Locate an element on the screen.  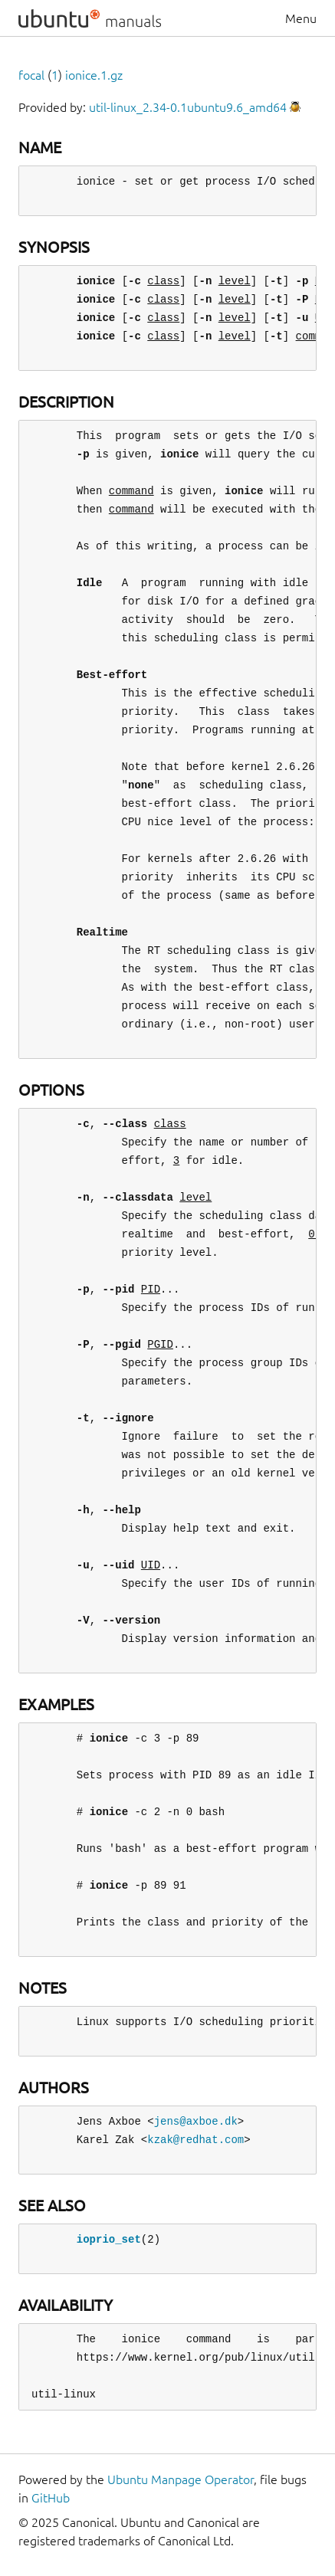
util-linux_2.34-0.1ubuntu9.6_amd64 is located at coordinates (188, 107).